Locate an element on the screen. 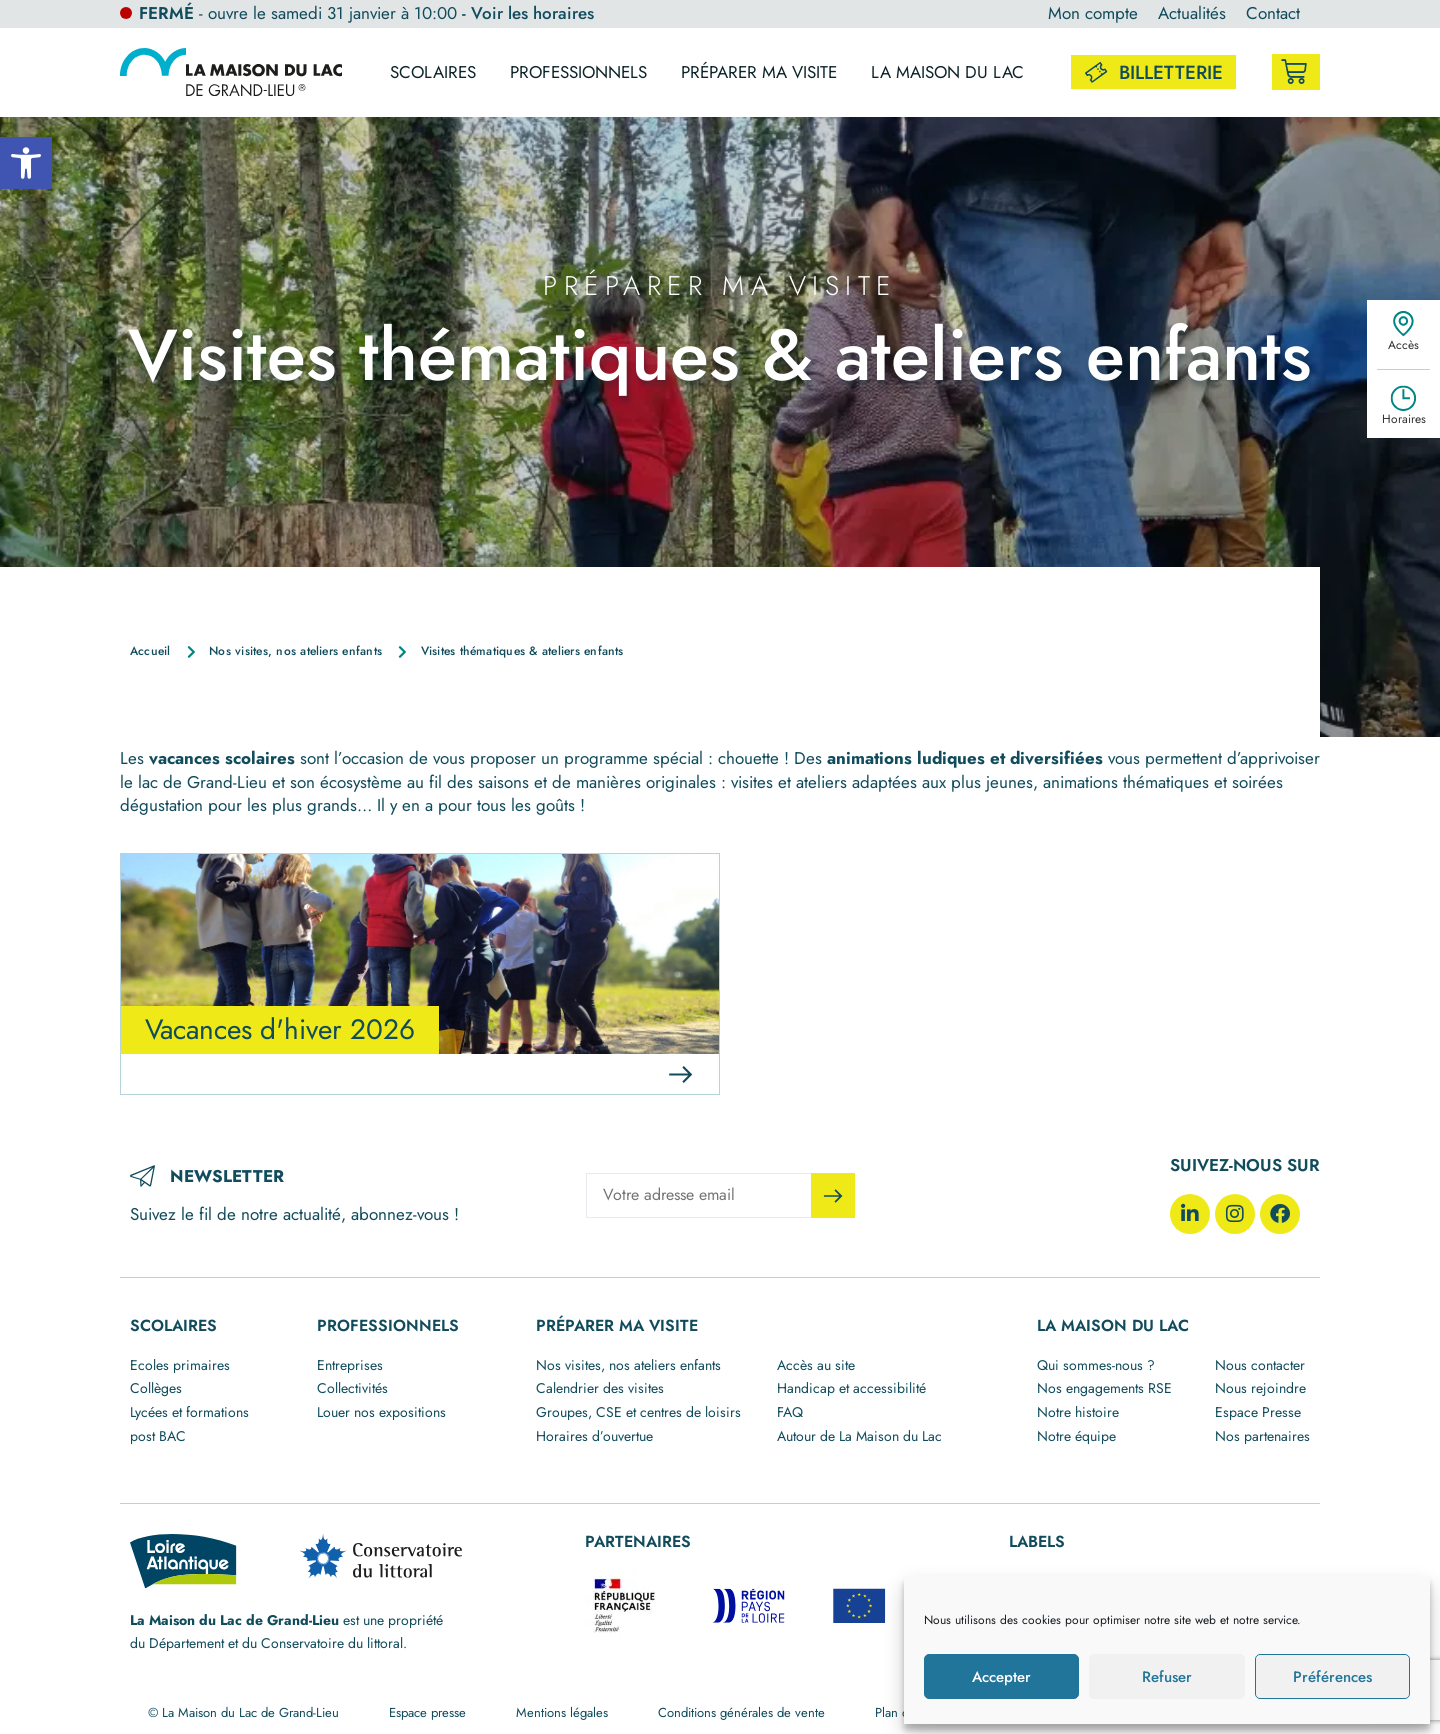 This screenshot has height=1734, width=1440. Notre équipe is located at coordinates (1076, 1436).